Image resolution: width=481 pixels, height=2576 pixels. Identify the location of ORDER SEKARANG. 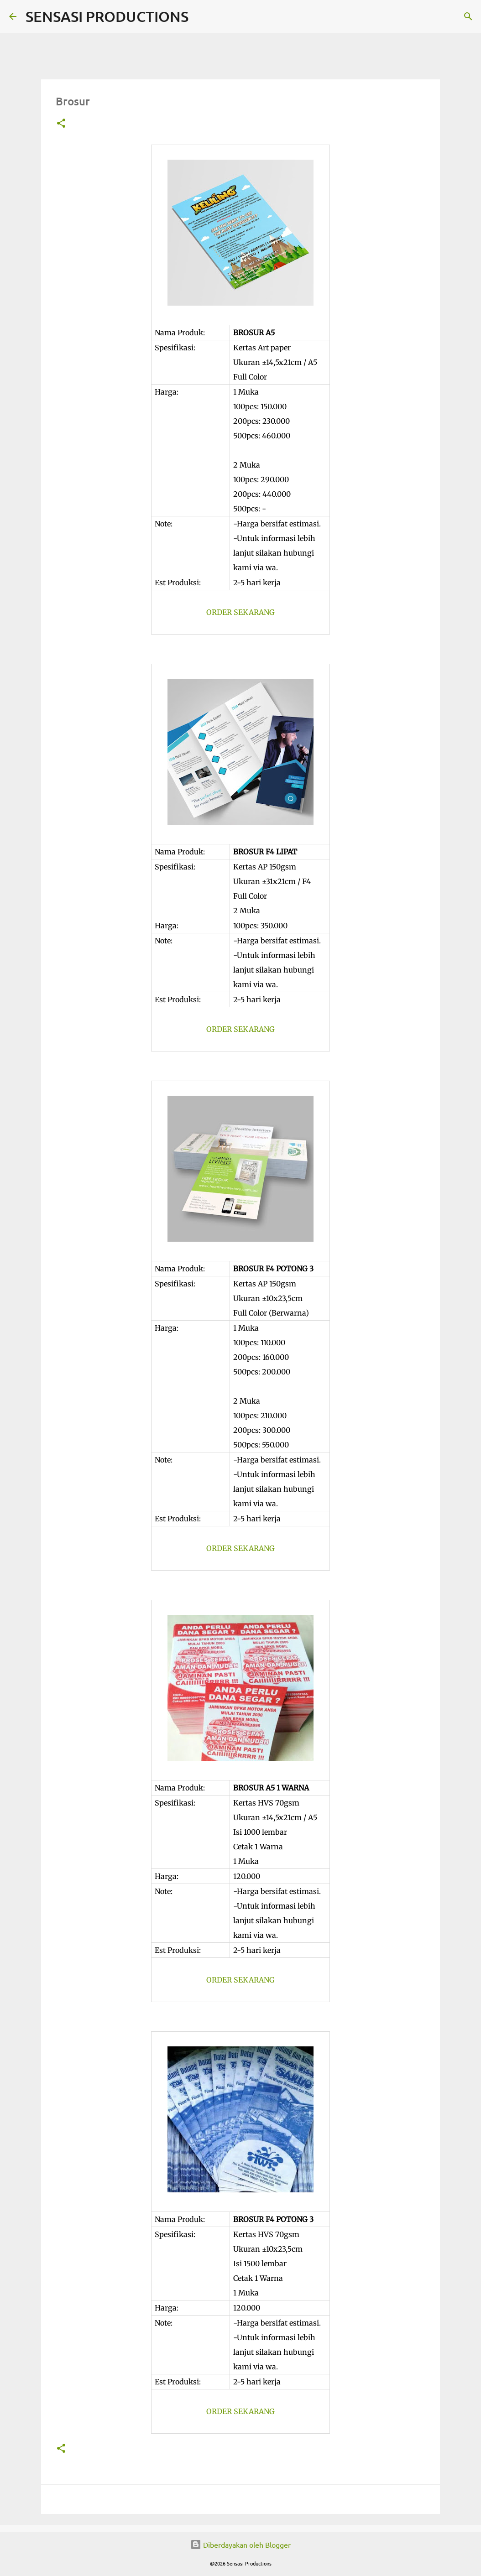
(240, 612).